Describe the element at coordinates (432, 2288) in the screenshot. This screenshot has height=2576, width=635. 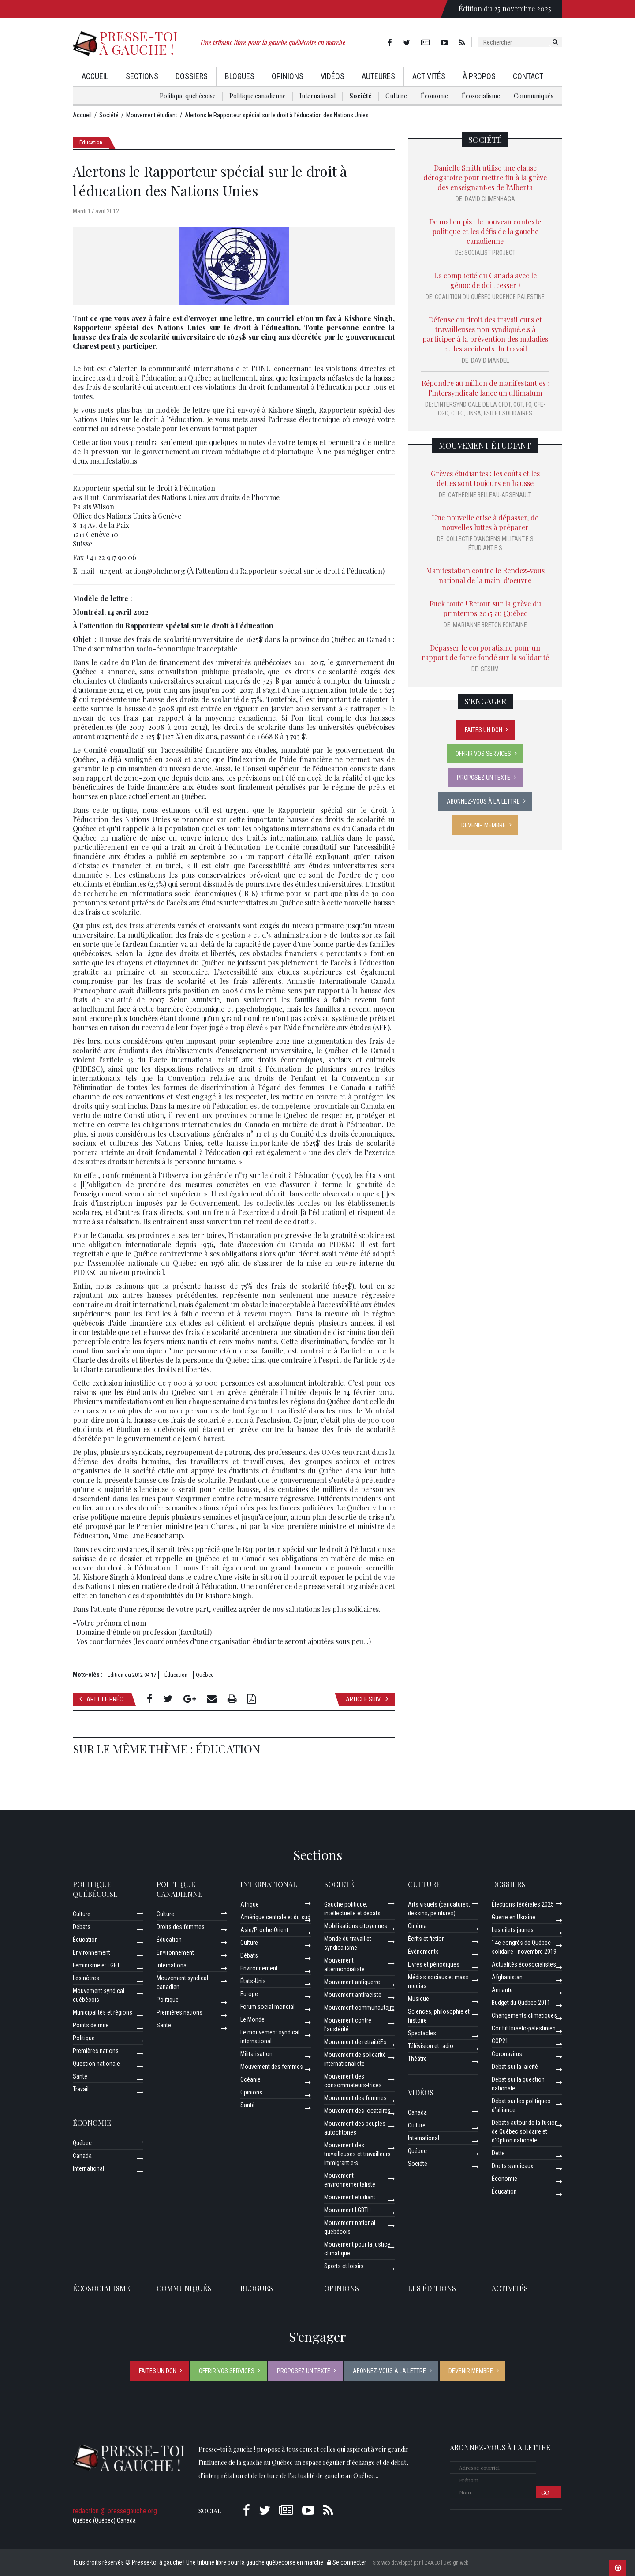
I see `Les éditions` at that location.